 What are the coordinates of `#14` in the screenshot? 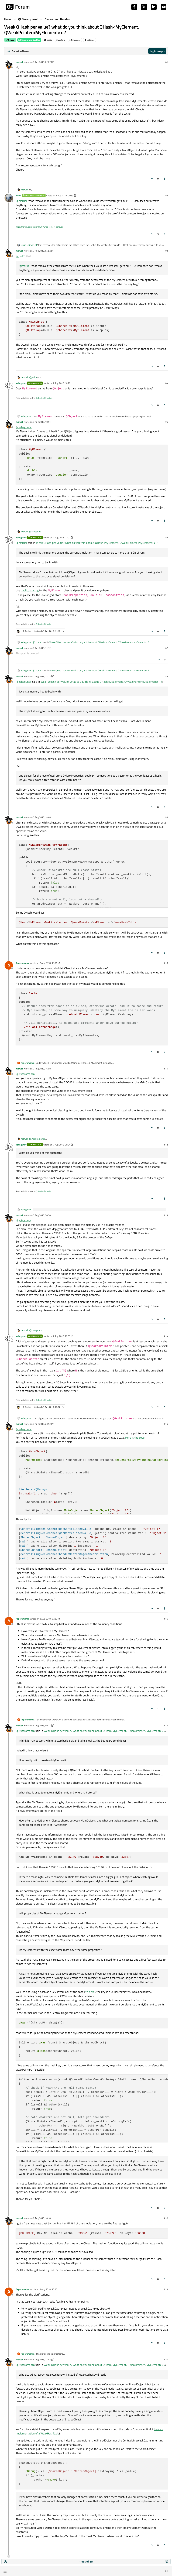 It's located at (166, 1336).